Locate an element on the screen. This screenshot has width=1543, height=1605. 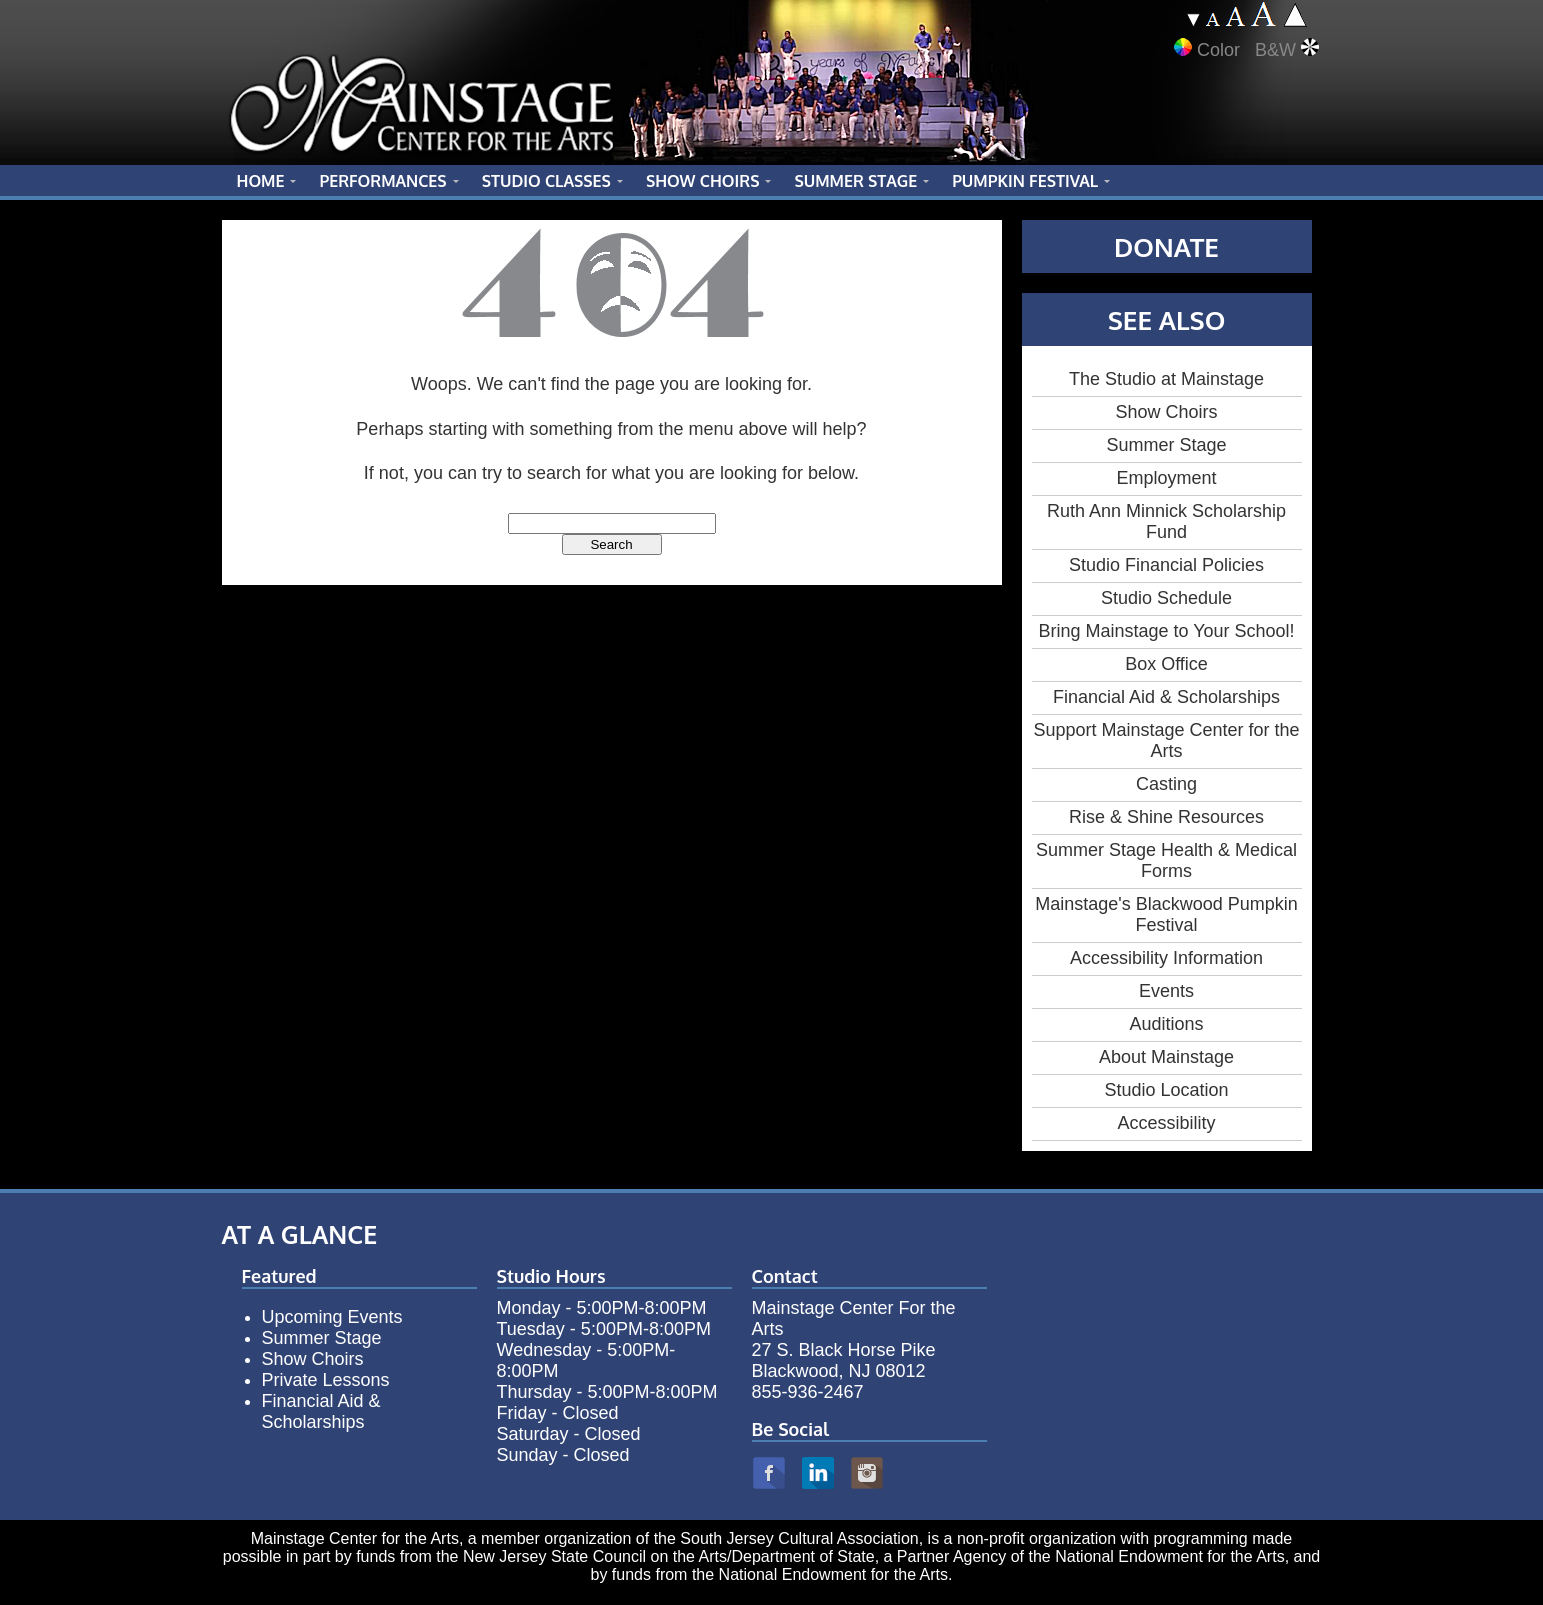
Auditions is located at coordinates (1166, 1024).